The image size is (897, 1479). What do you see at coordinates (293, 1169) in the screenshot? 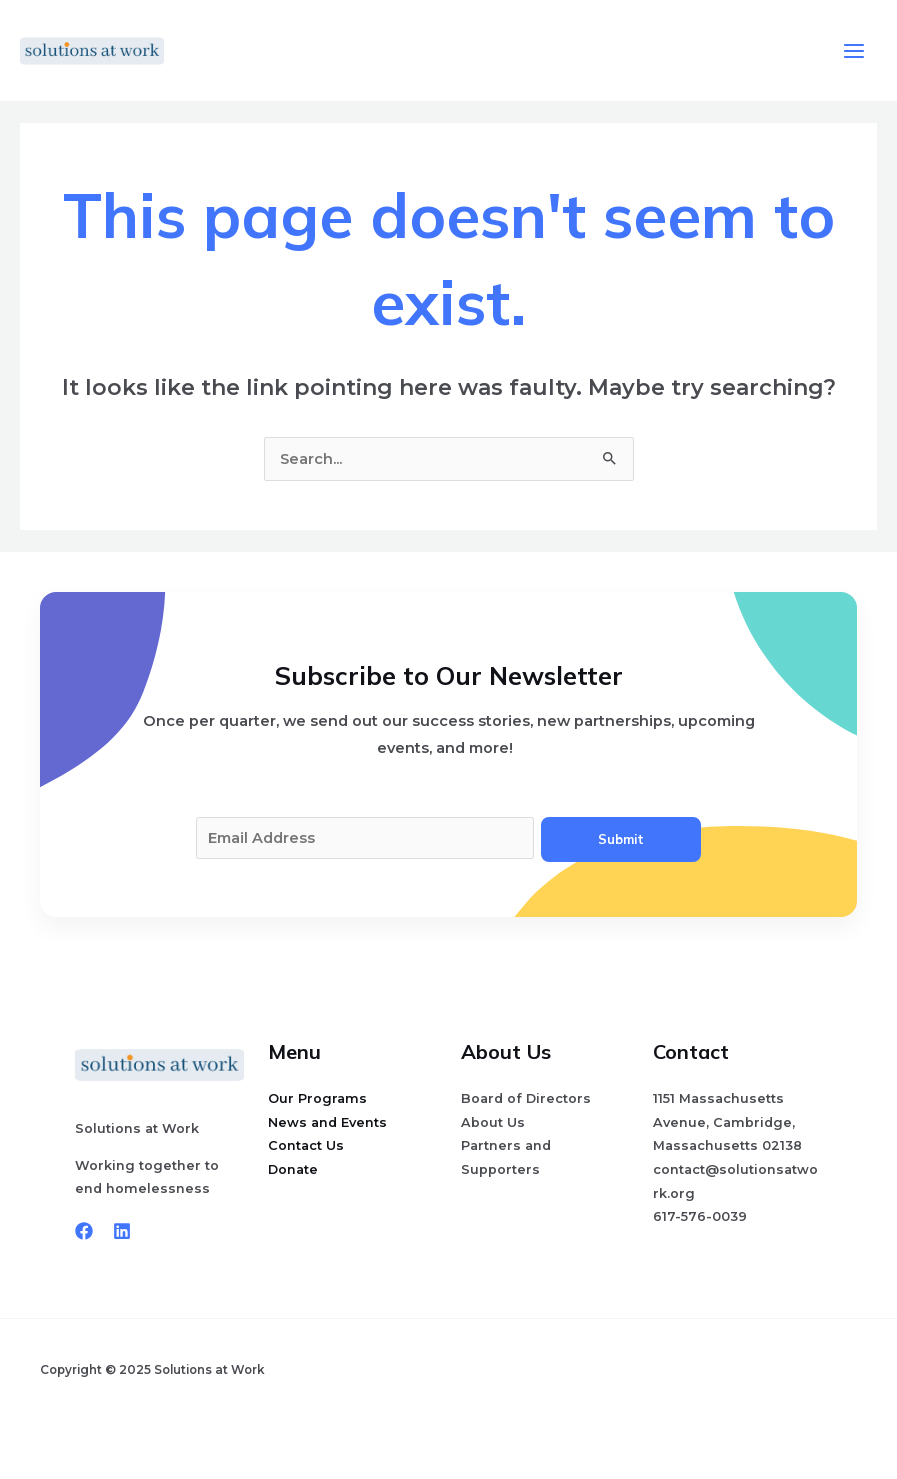
I see `Donate` at bounding box center [293, 1169].